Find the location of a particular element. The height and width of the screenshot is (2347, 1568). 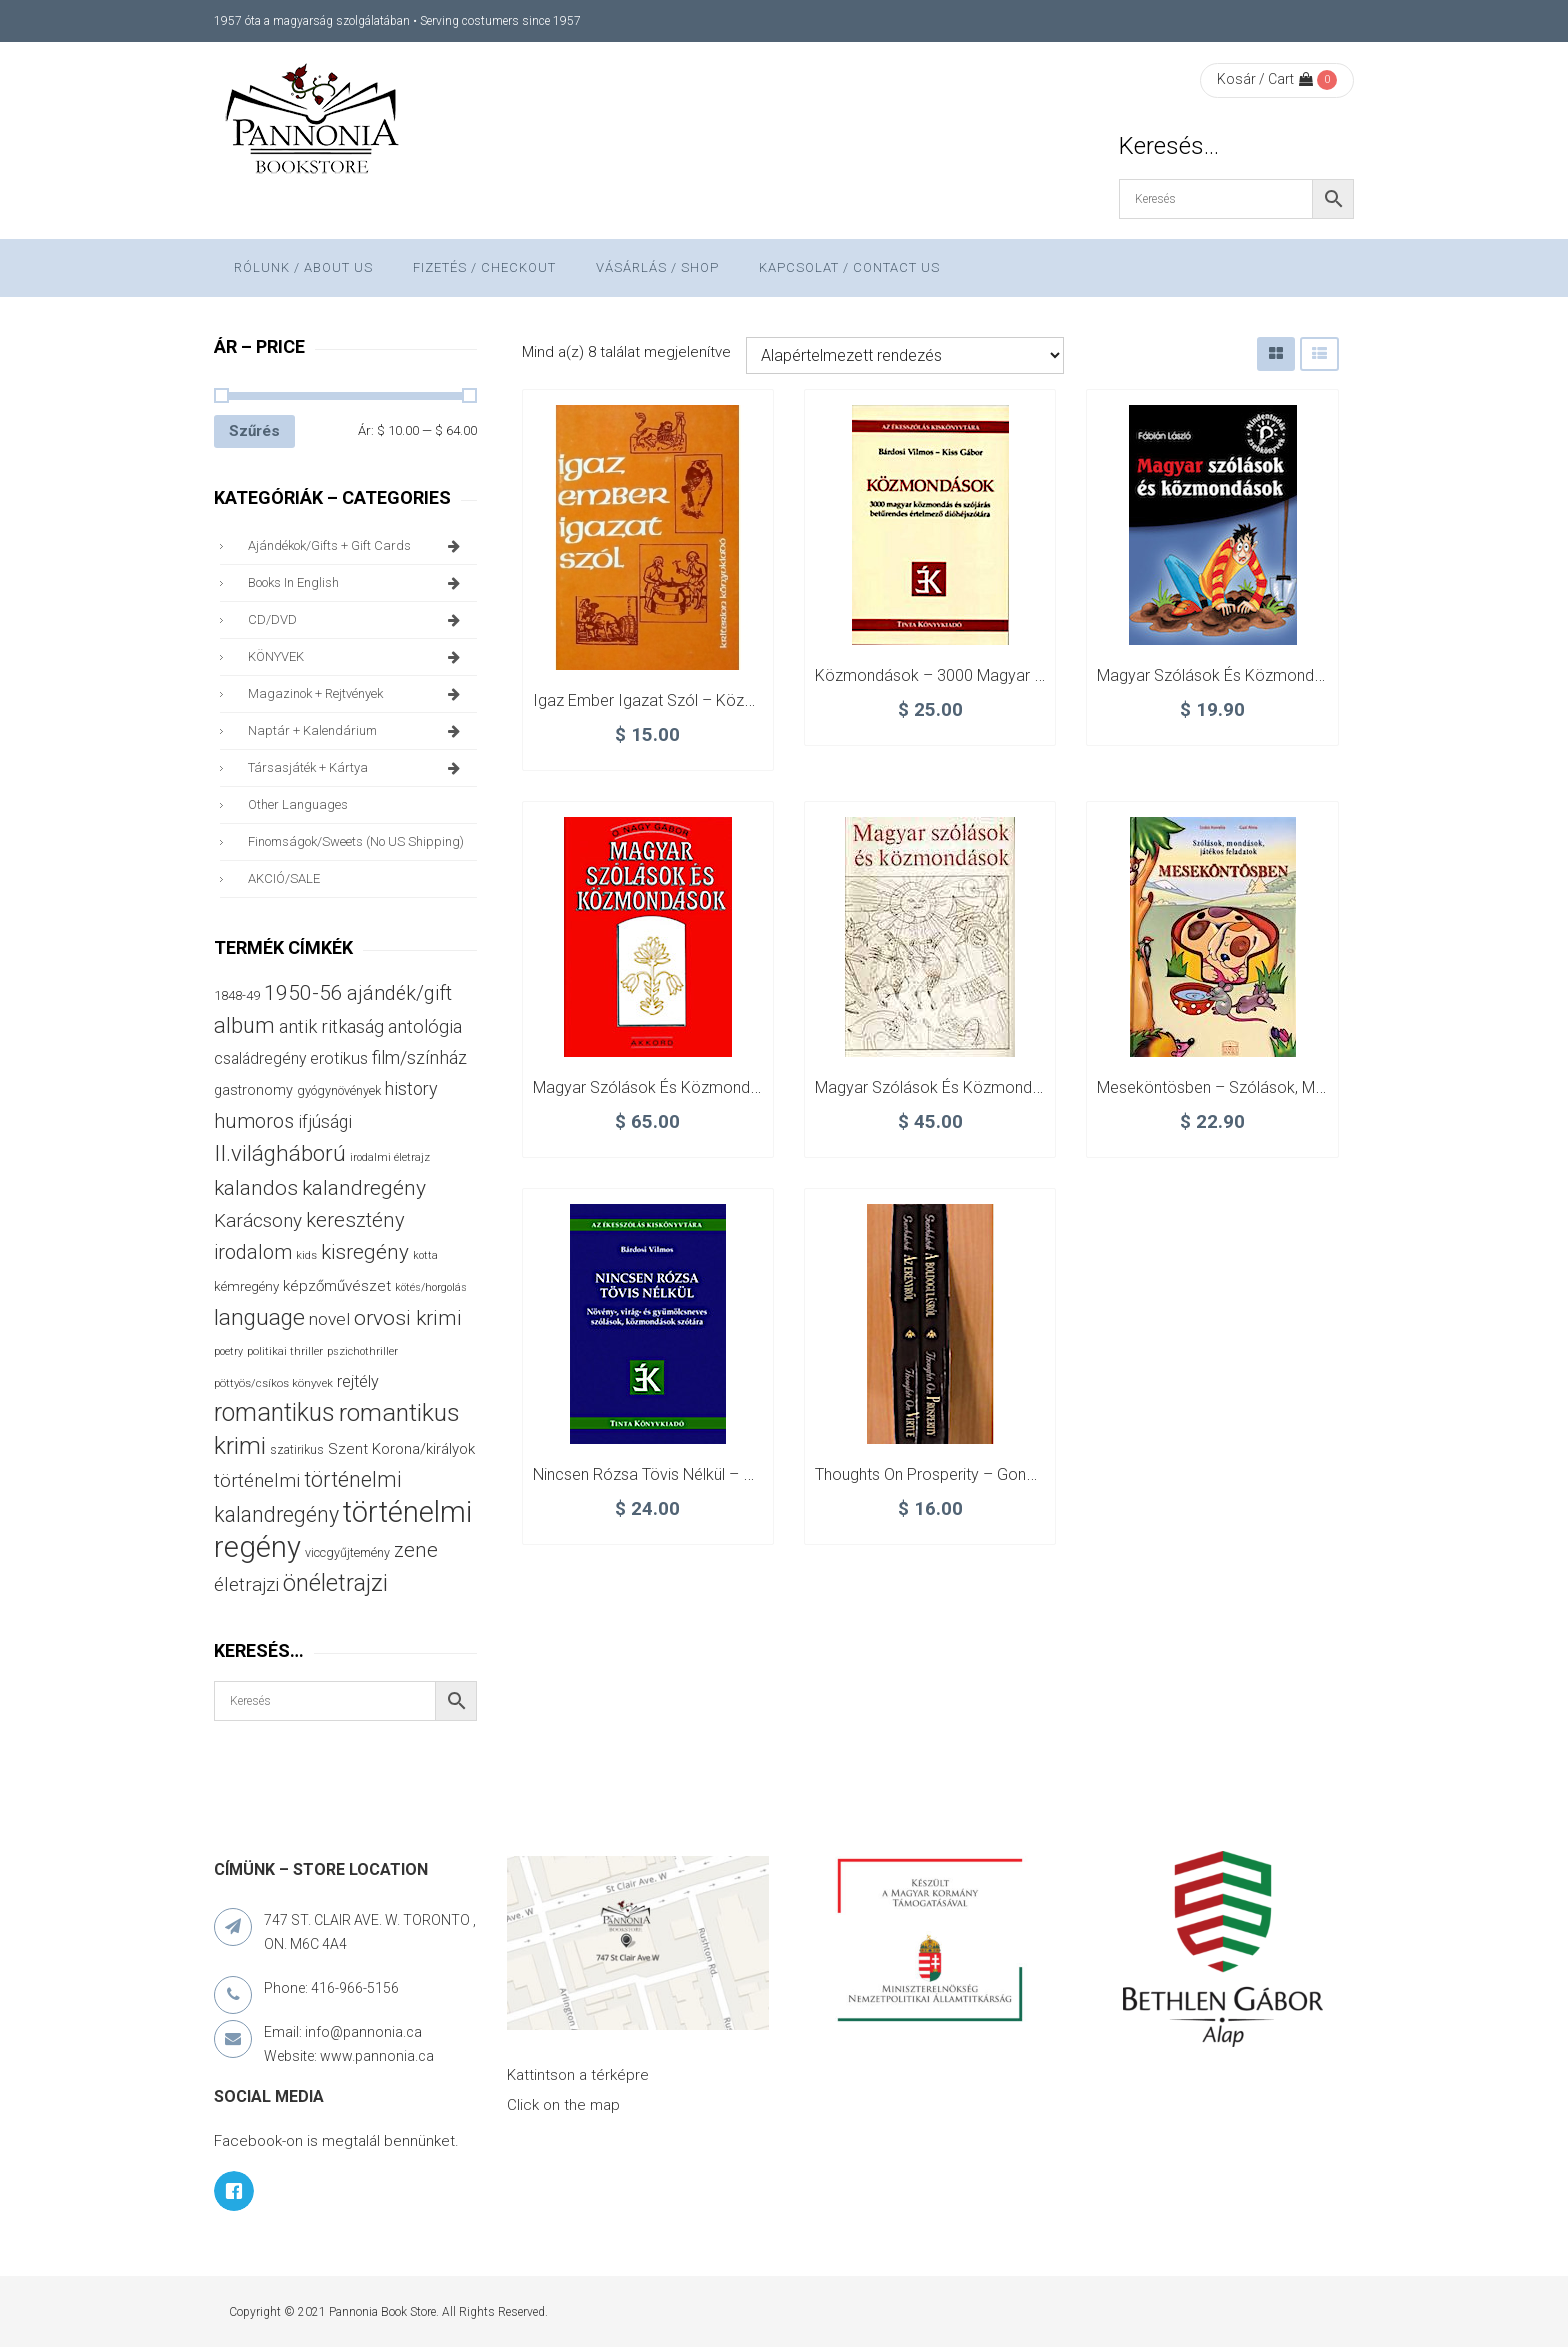

kisregény [kisregény (110 termék)] is located at coordinates (365, 1252).